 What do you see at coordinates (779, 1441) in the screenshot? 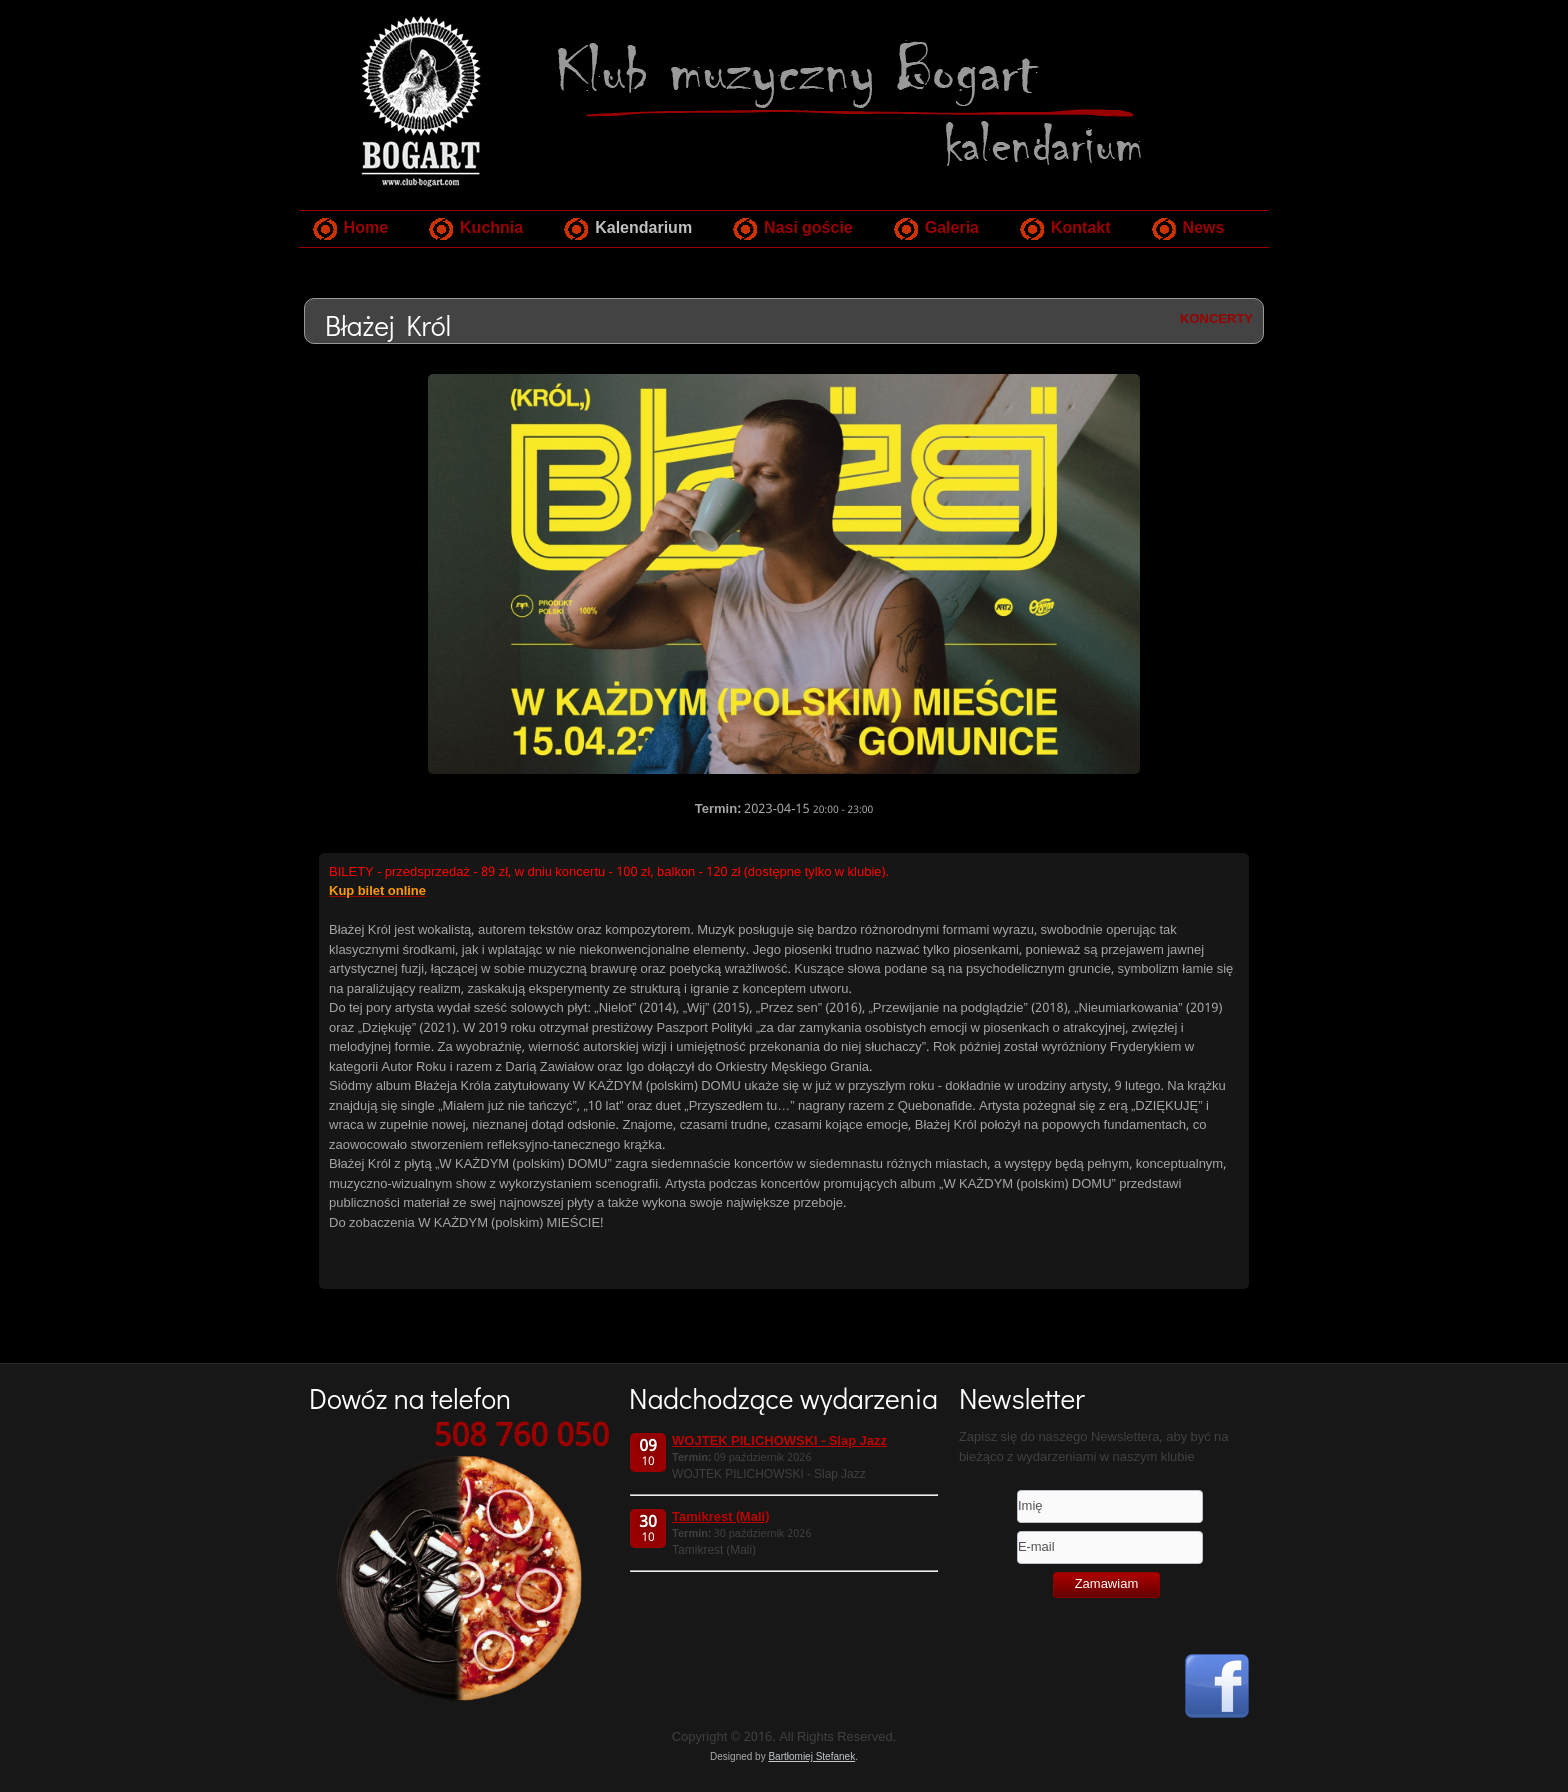
I see `WOJTEK PILICHOWSKI - Slap Jazz` at bounding box center [779, 1441].